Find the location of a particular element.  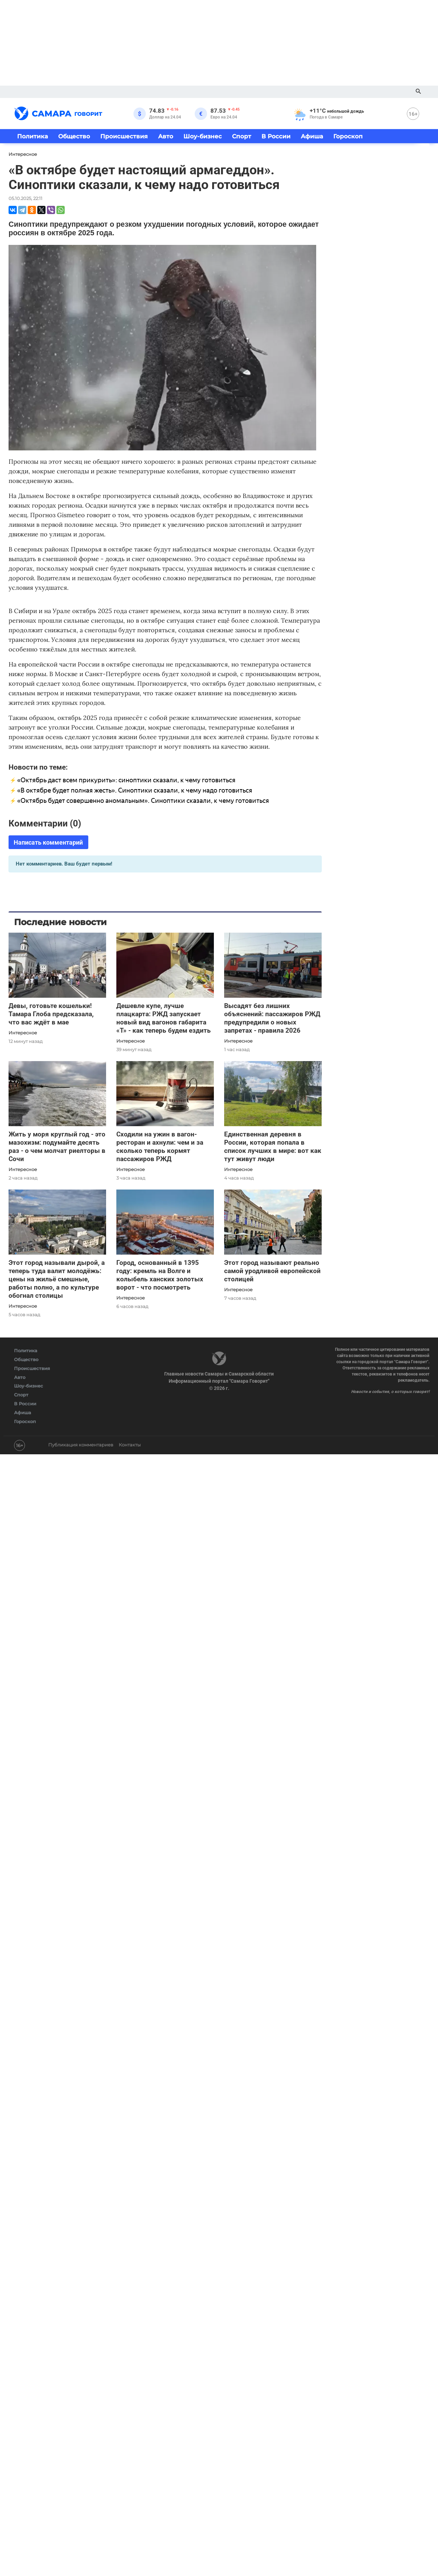

Этот город называют реально самой уродливой европейской столицей is located at coordinates (272, 1271).